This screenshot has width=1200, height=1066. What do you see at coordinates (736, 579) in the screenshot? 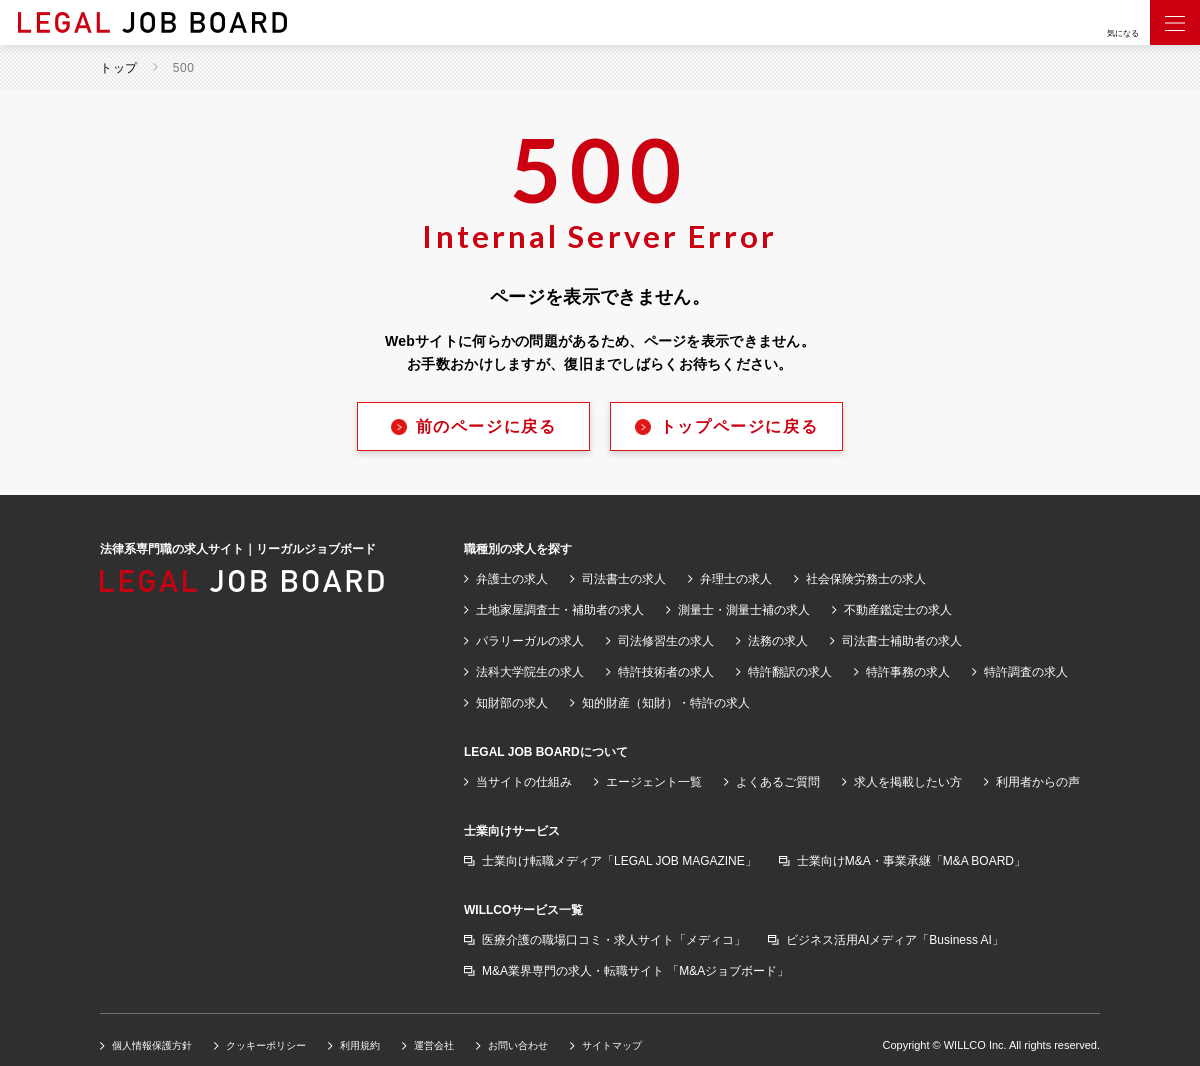
I see `弁理士の求人` at bounding box center [736, 579].